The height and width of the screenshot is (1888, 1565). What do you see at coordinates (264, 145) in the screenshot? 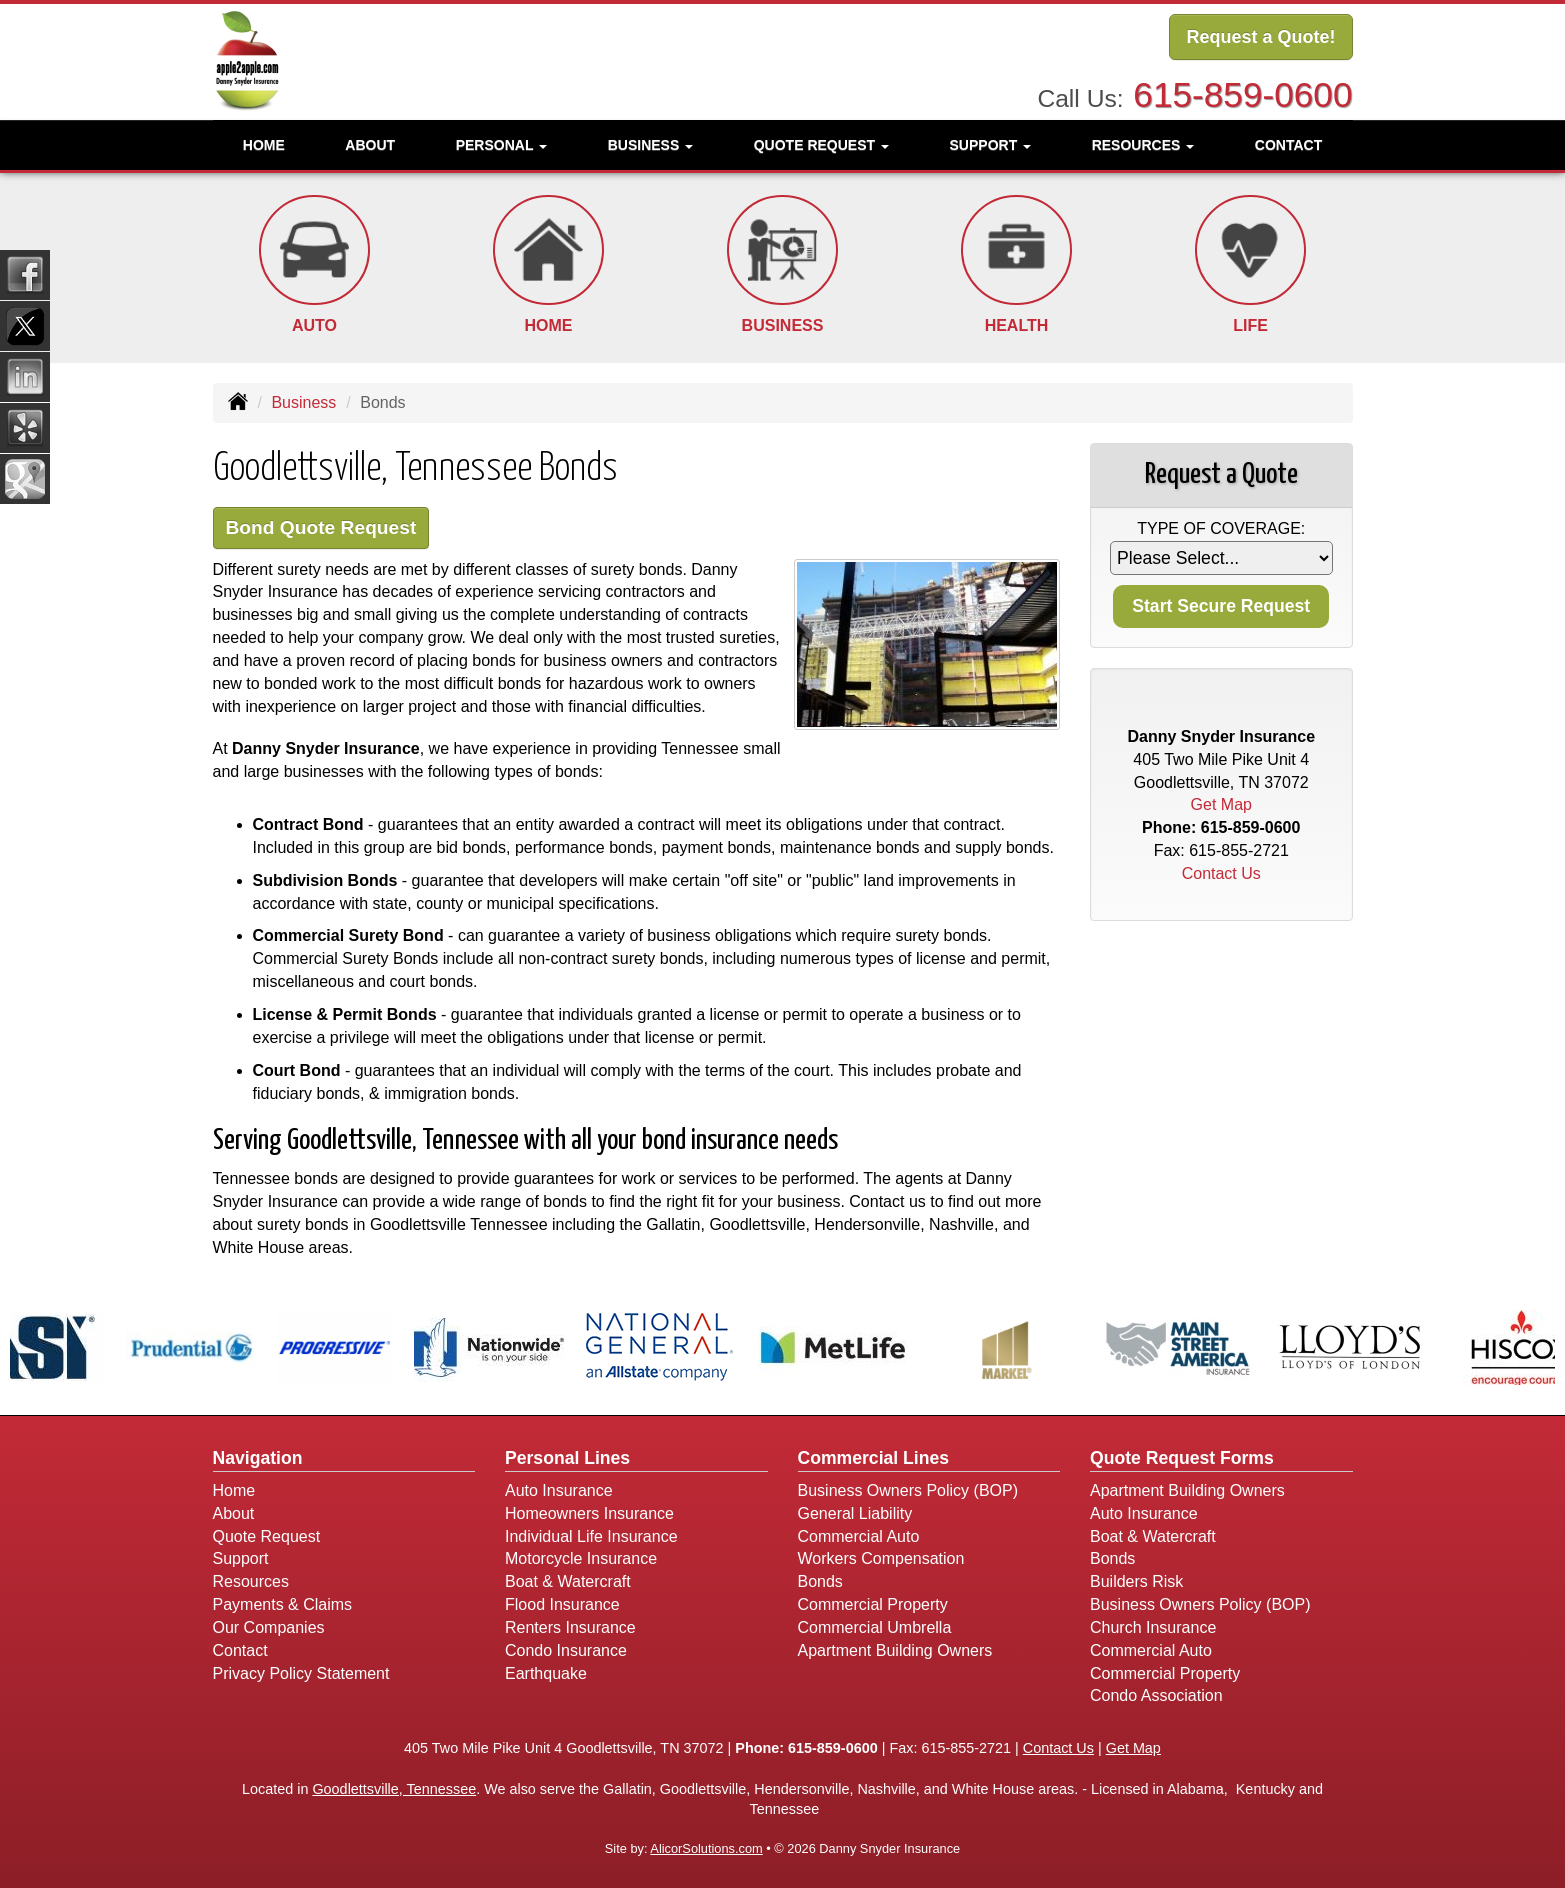
I see `Home` at bounding box center [264, 145].